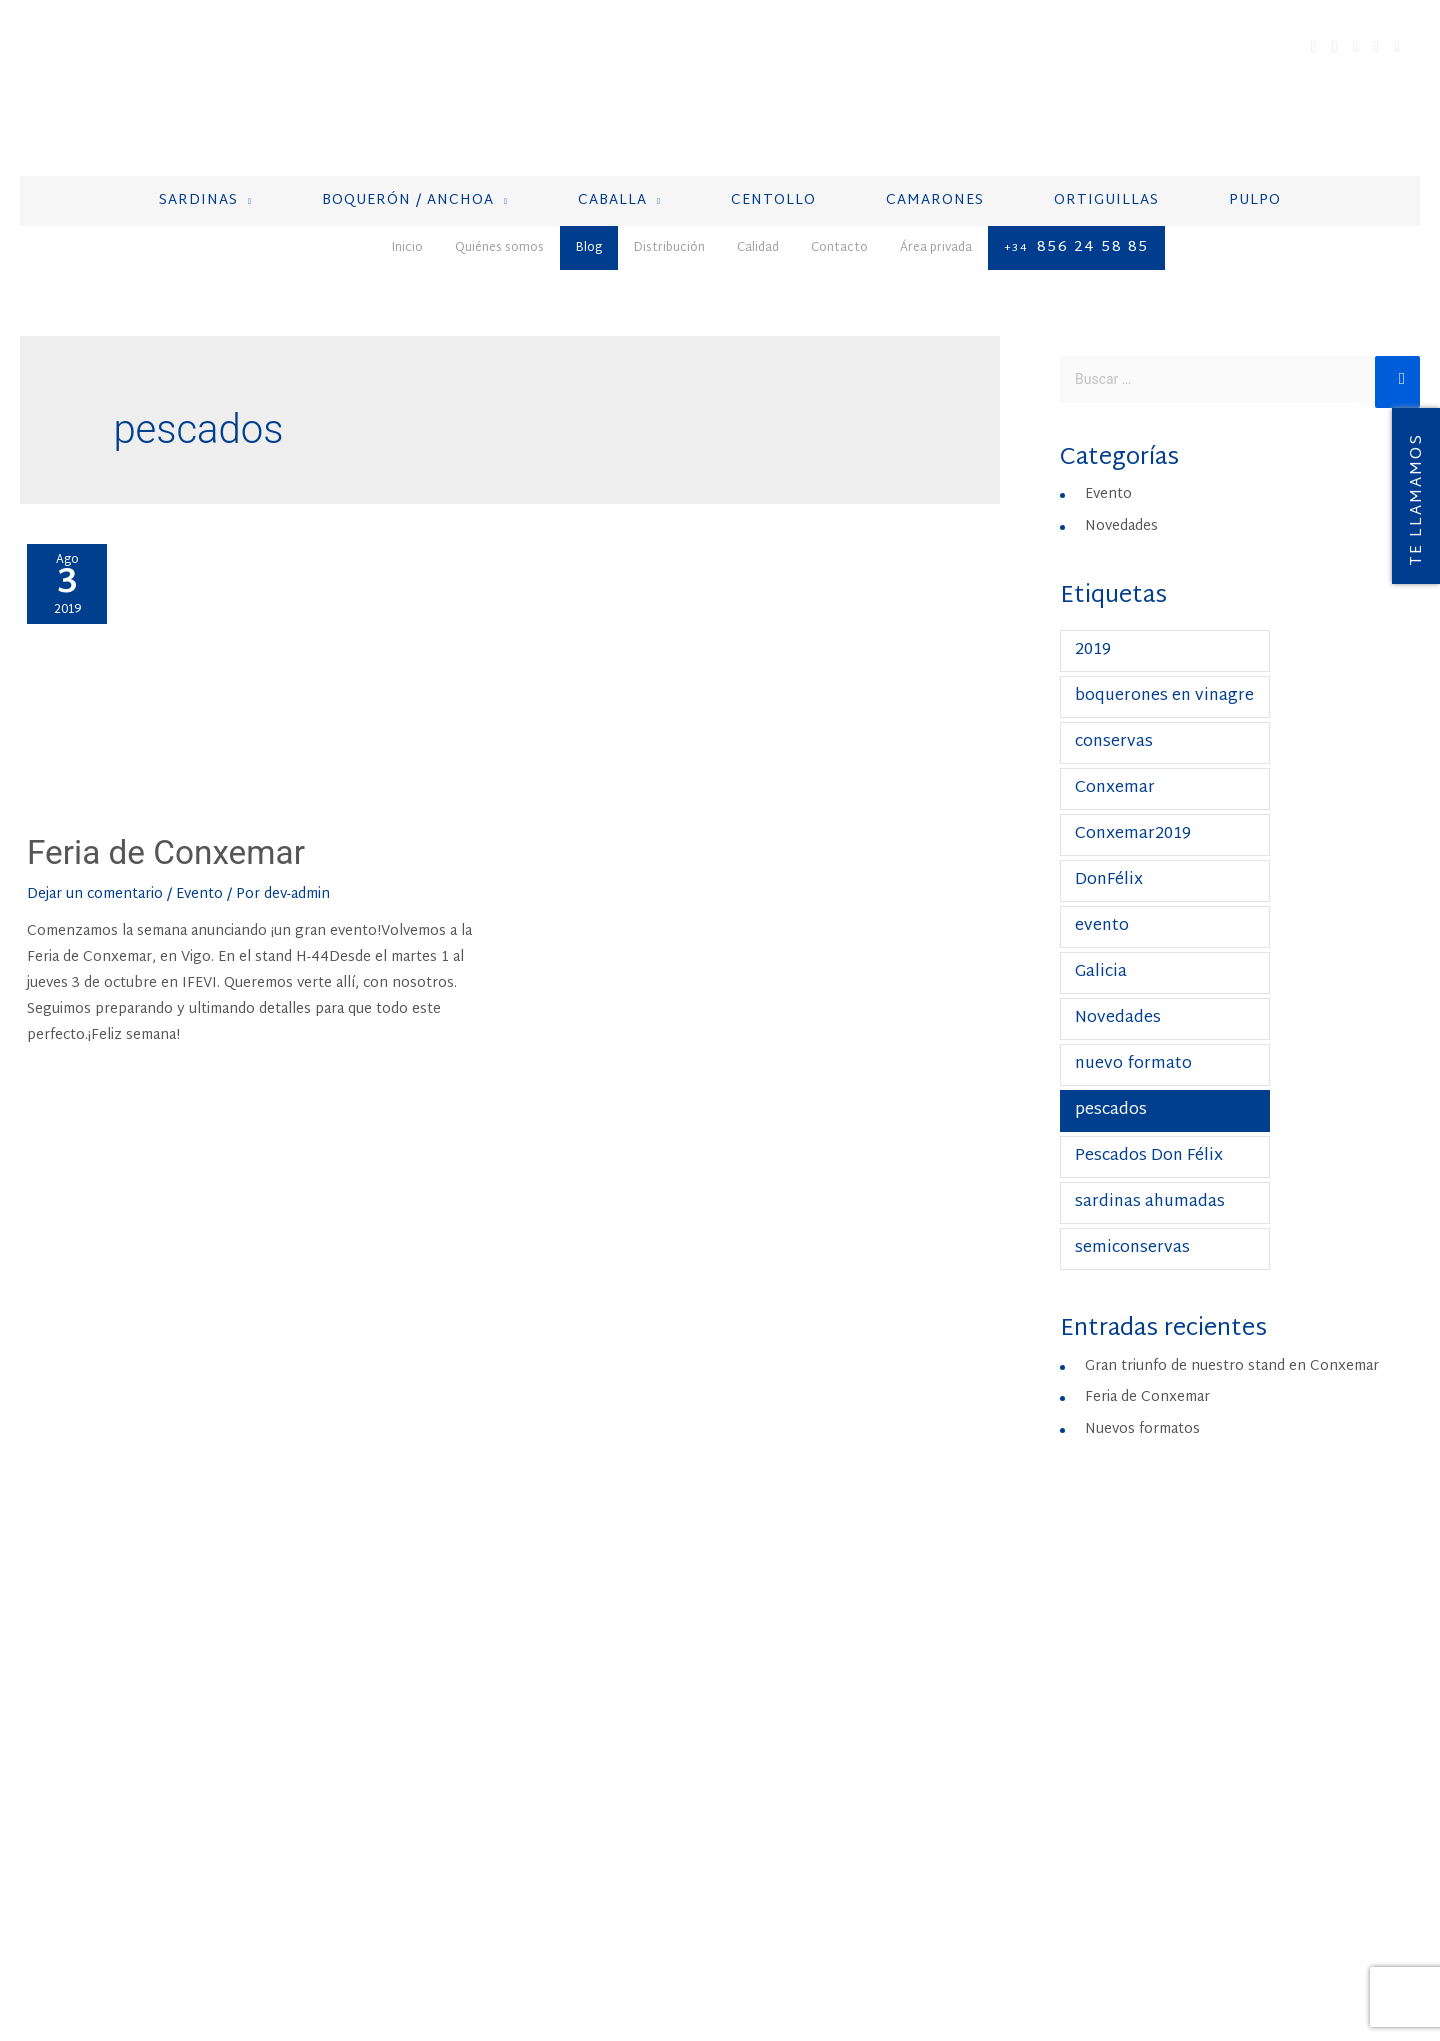  Describe the element at coordinates (1121, 508) in the screenshot. I see `Novedades` at that location.